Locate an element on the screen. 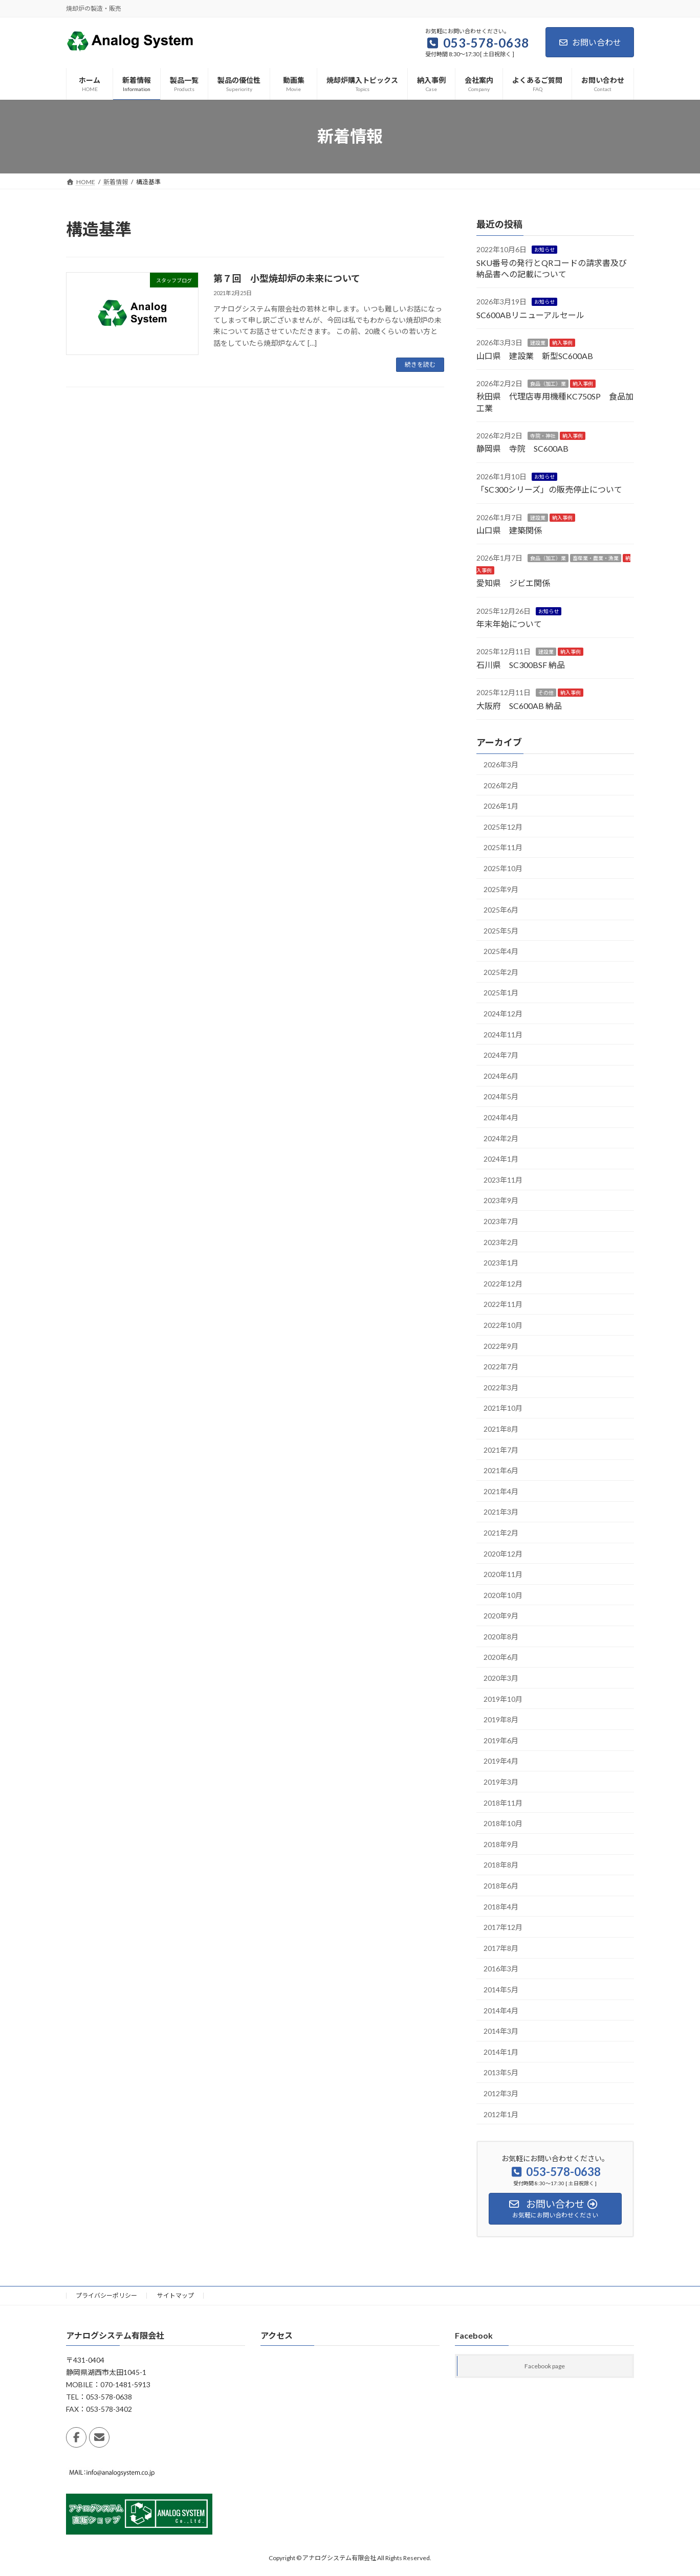 The width and height of the screenshot is (700, 2576). 2014年4月 is located at coordinates (501, 2010).